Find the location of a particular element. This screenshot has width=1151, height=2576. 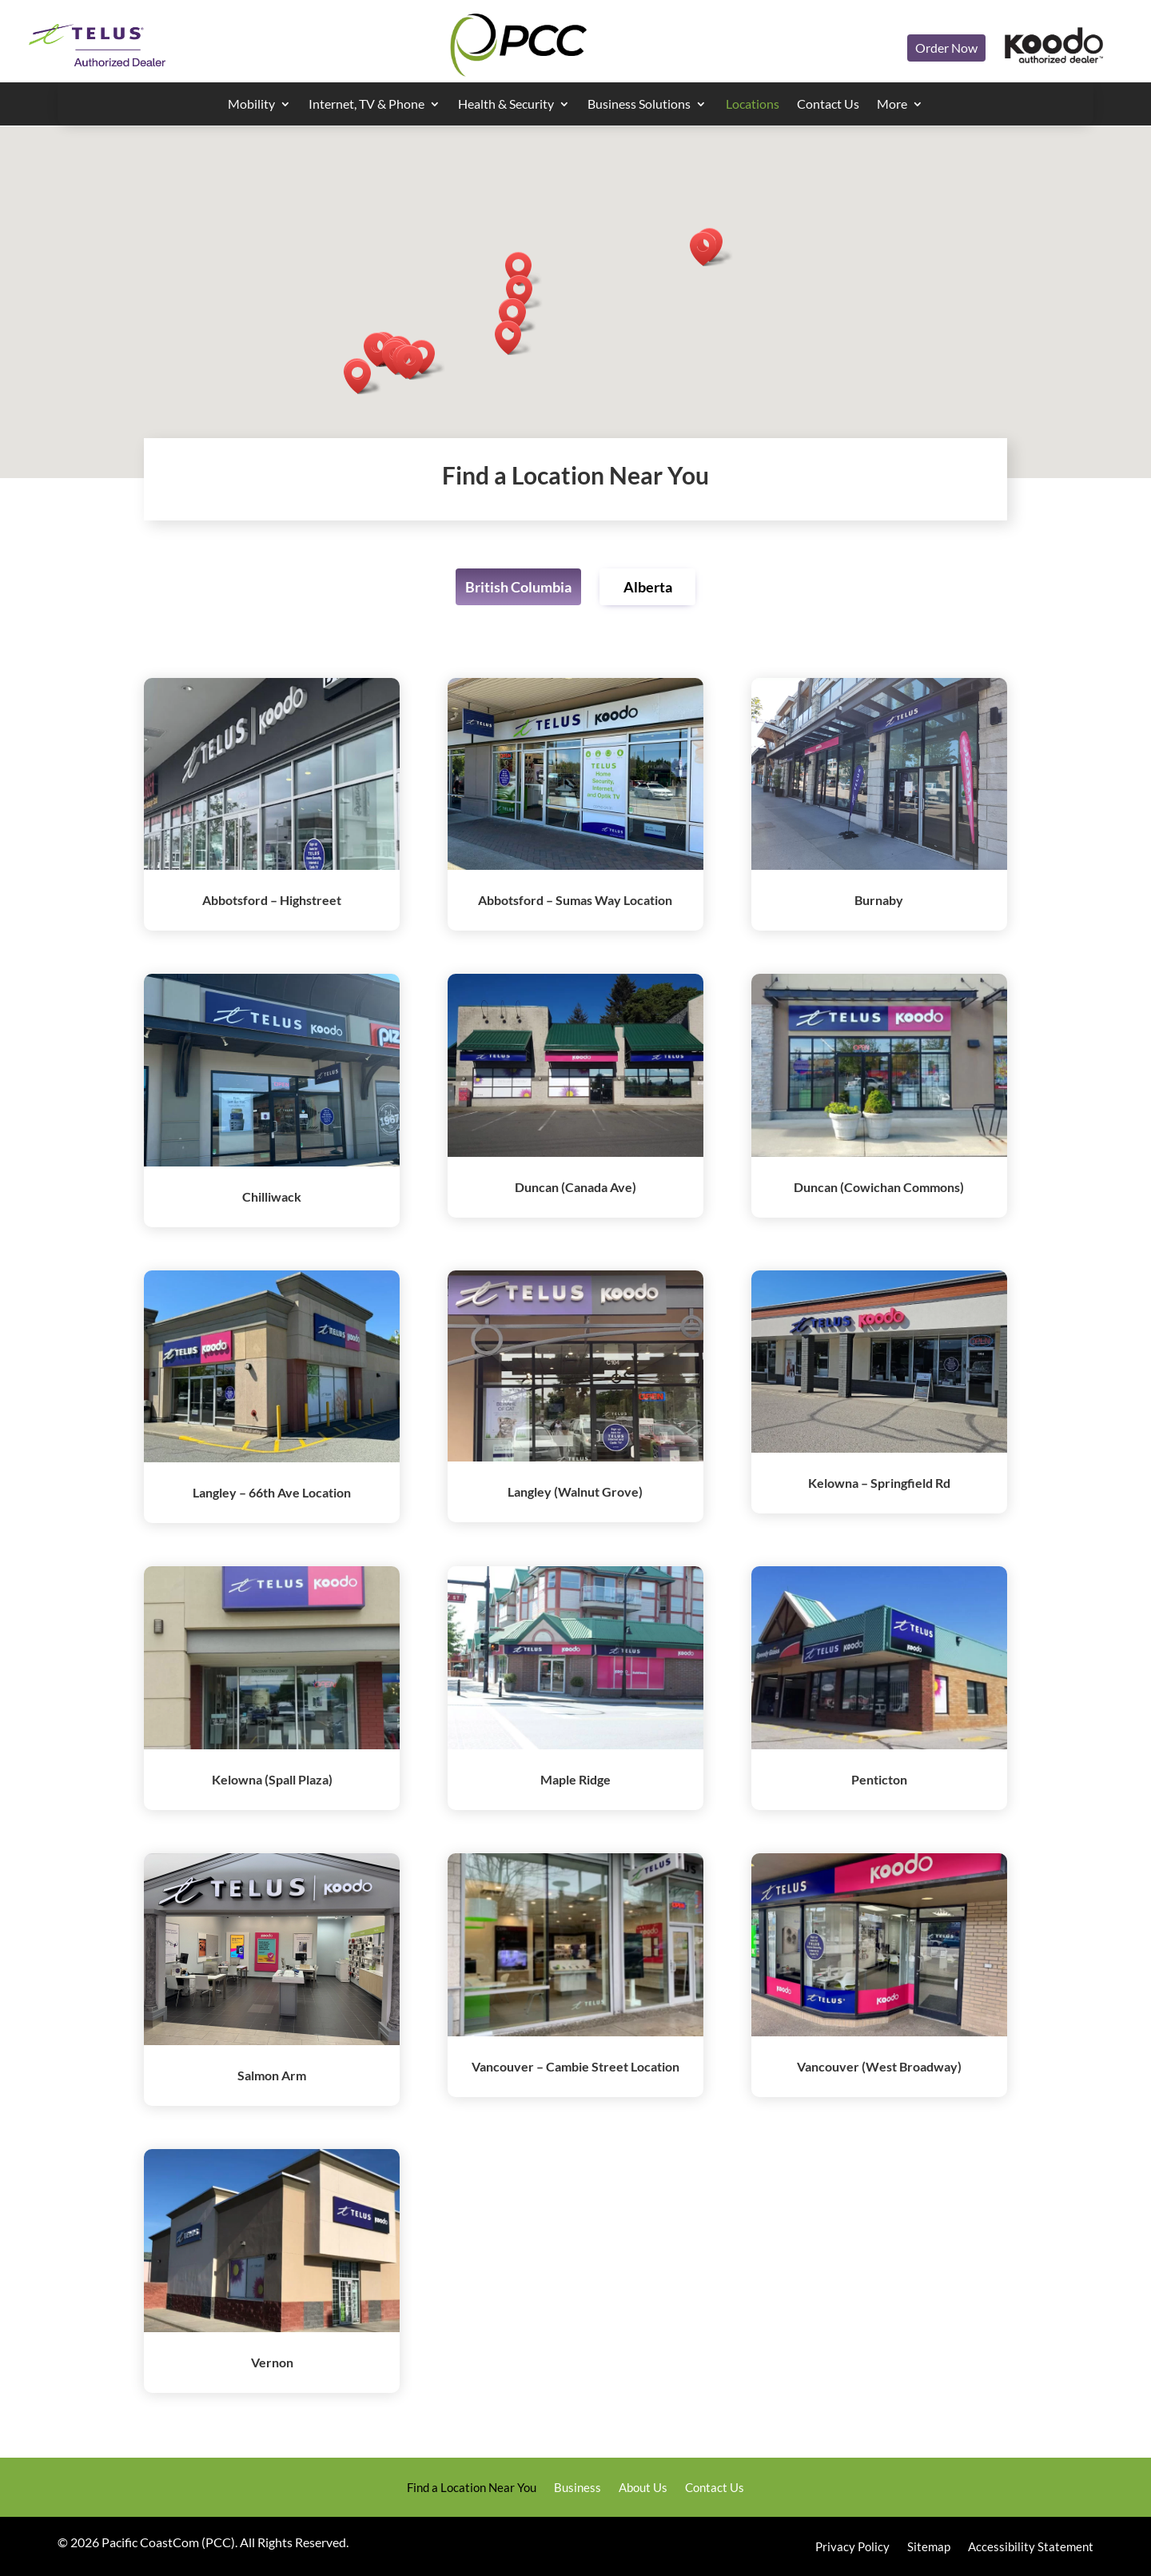

Contact Us is located at coordinates (828, 104).